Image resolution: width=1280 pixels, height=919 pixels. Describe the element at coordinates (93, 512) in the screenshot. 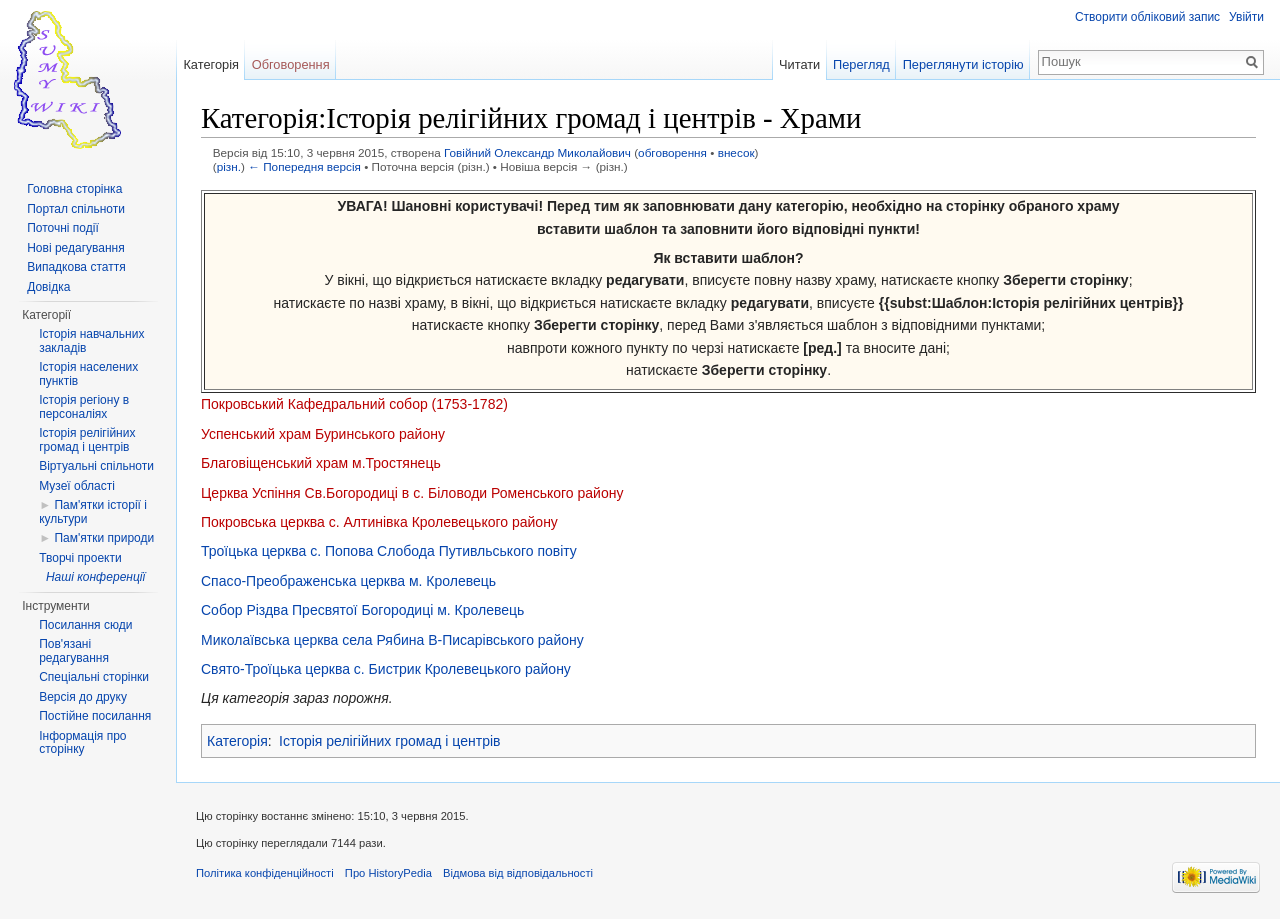

I see `Пам'ятки історії і культури` at that location.